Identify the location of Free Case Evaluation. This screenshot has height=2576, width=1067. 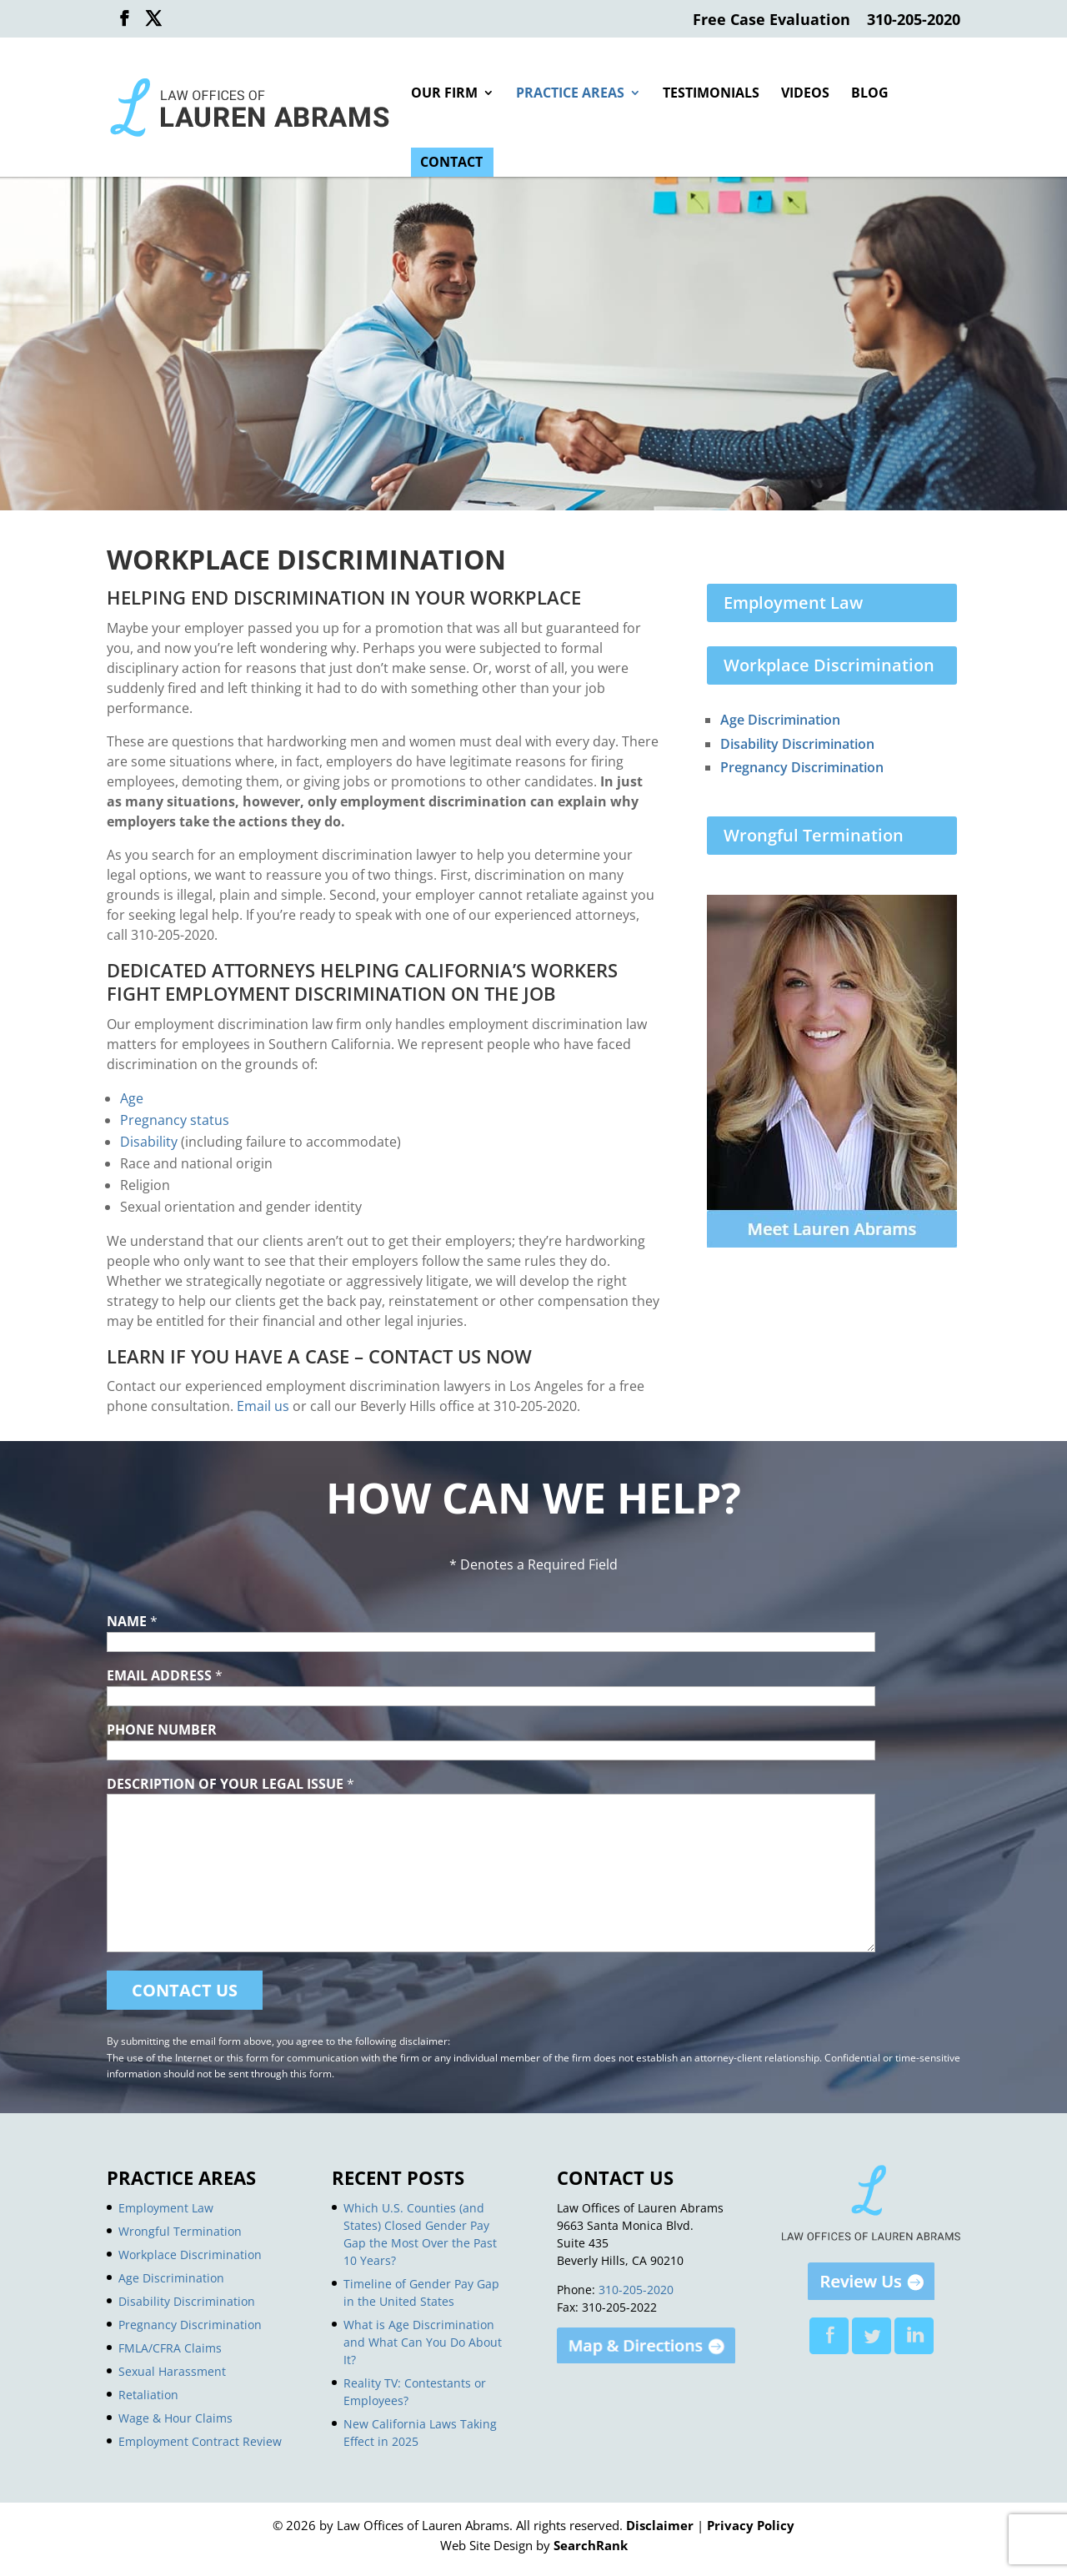
(771, 20).